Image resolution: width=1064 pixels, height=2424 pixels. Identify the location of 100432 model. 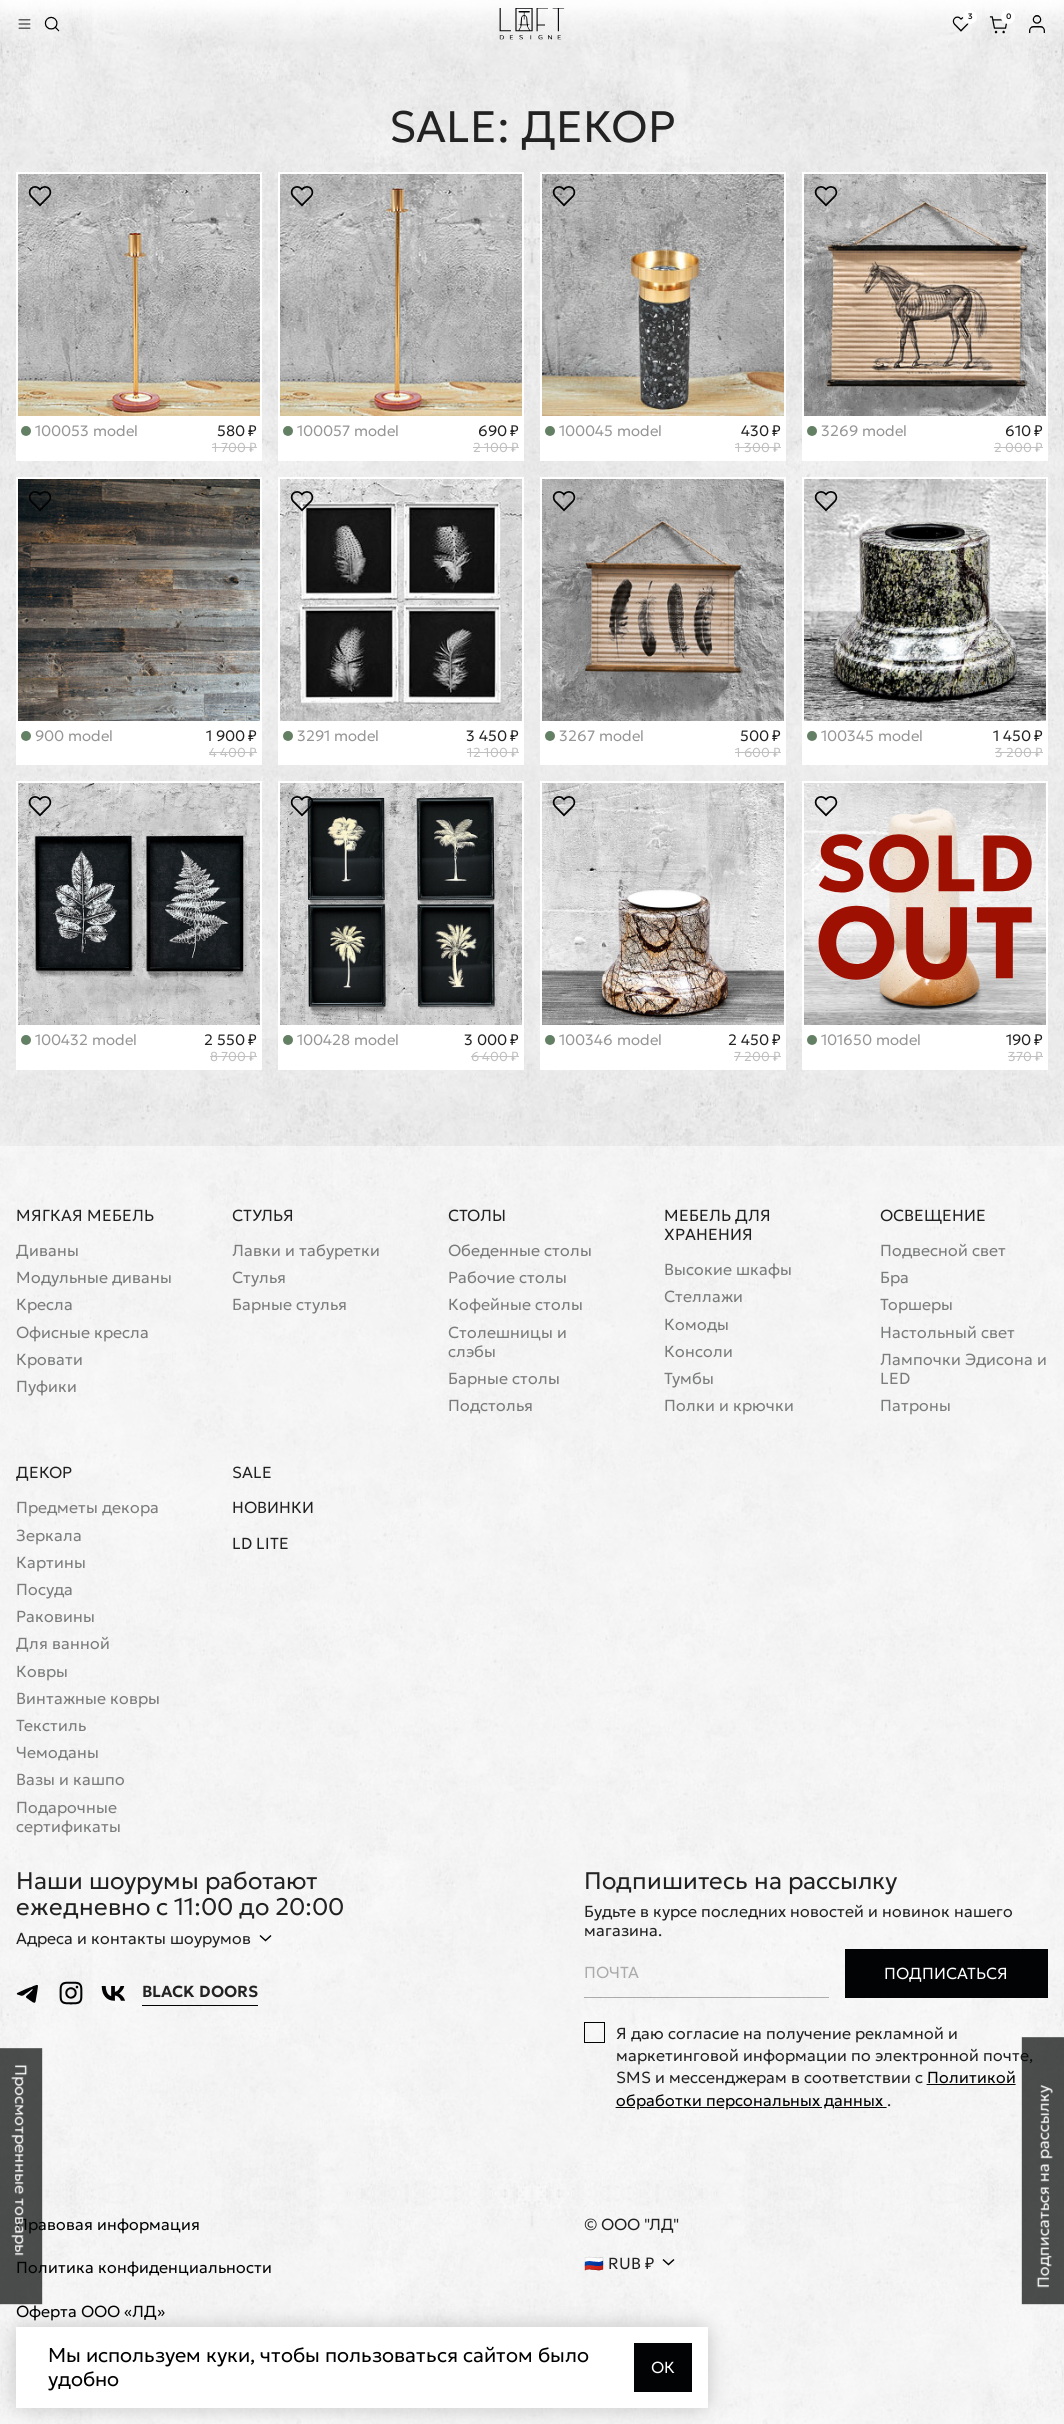
(79, 1039).